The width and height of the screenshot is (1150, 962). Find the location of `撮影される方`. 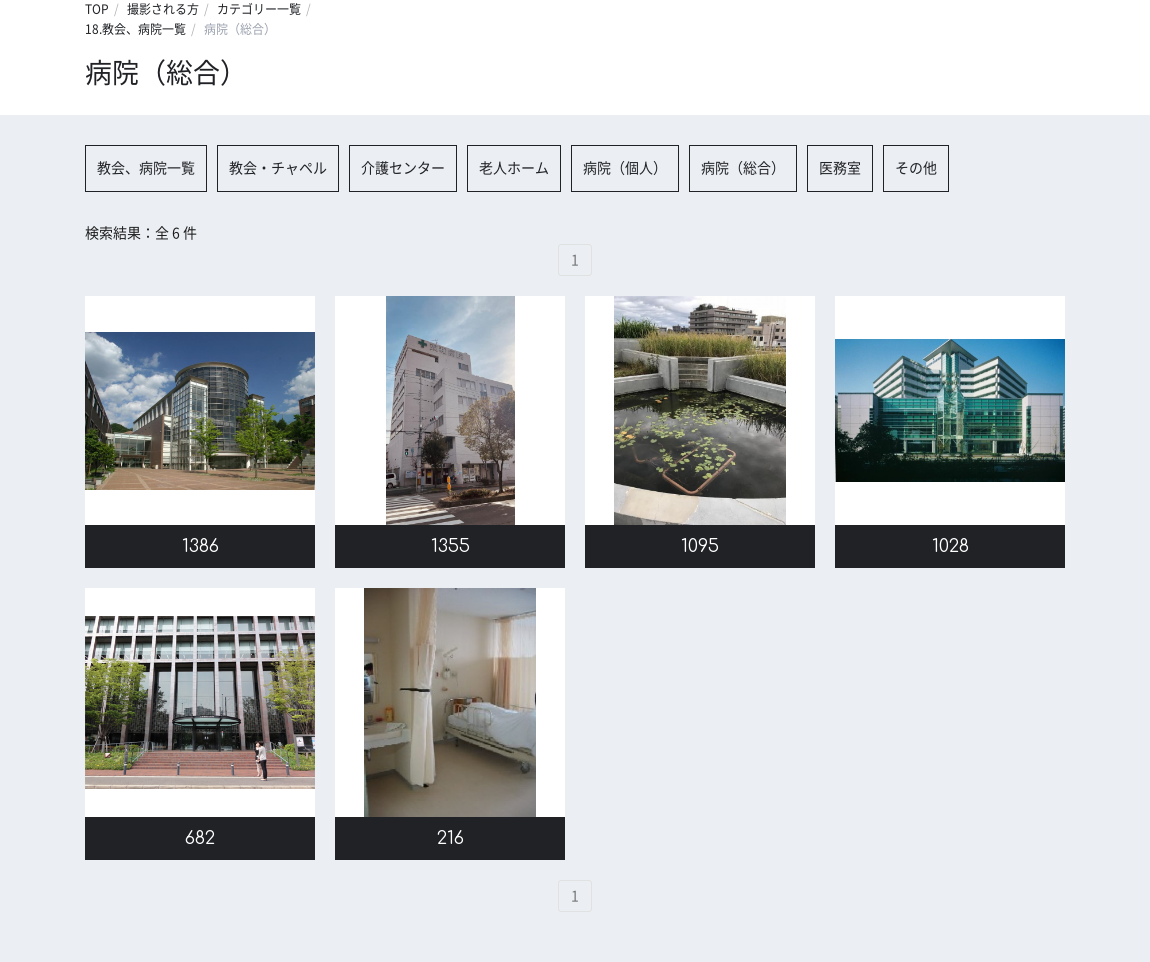

撮影される方 is located at coordinates (163, 9).